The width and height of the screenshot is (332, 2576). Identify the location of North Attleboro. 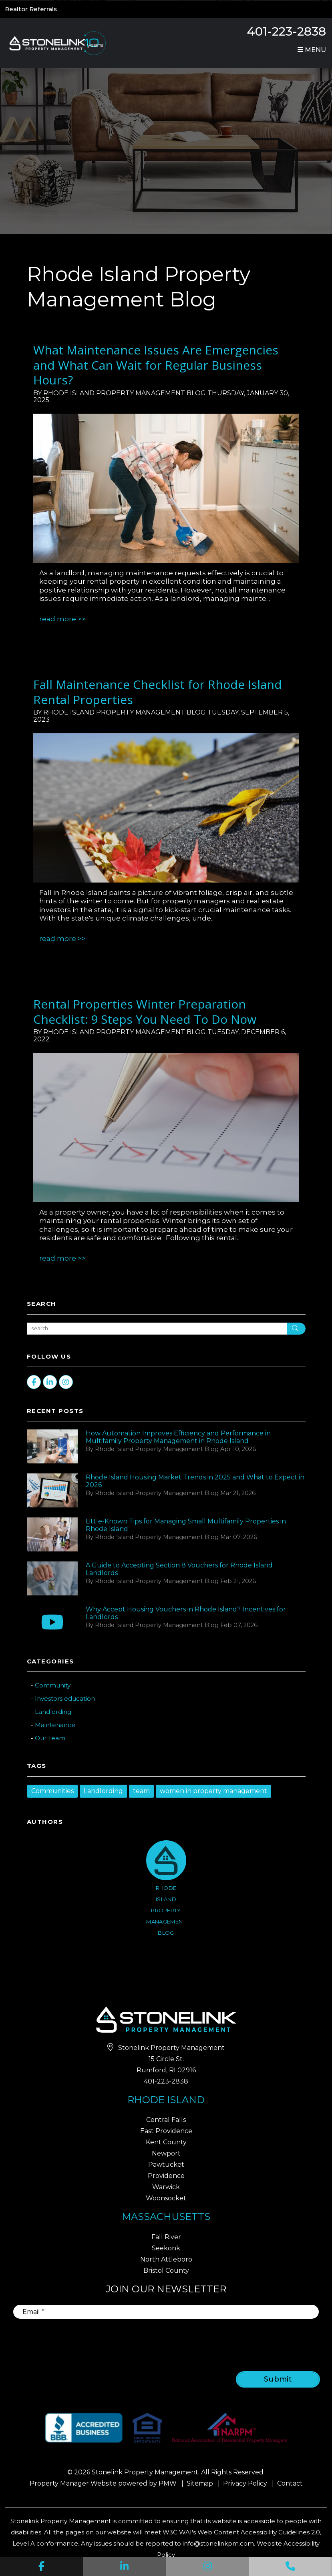
(166, 2259).